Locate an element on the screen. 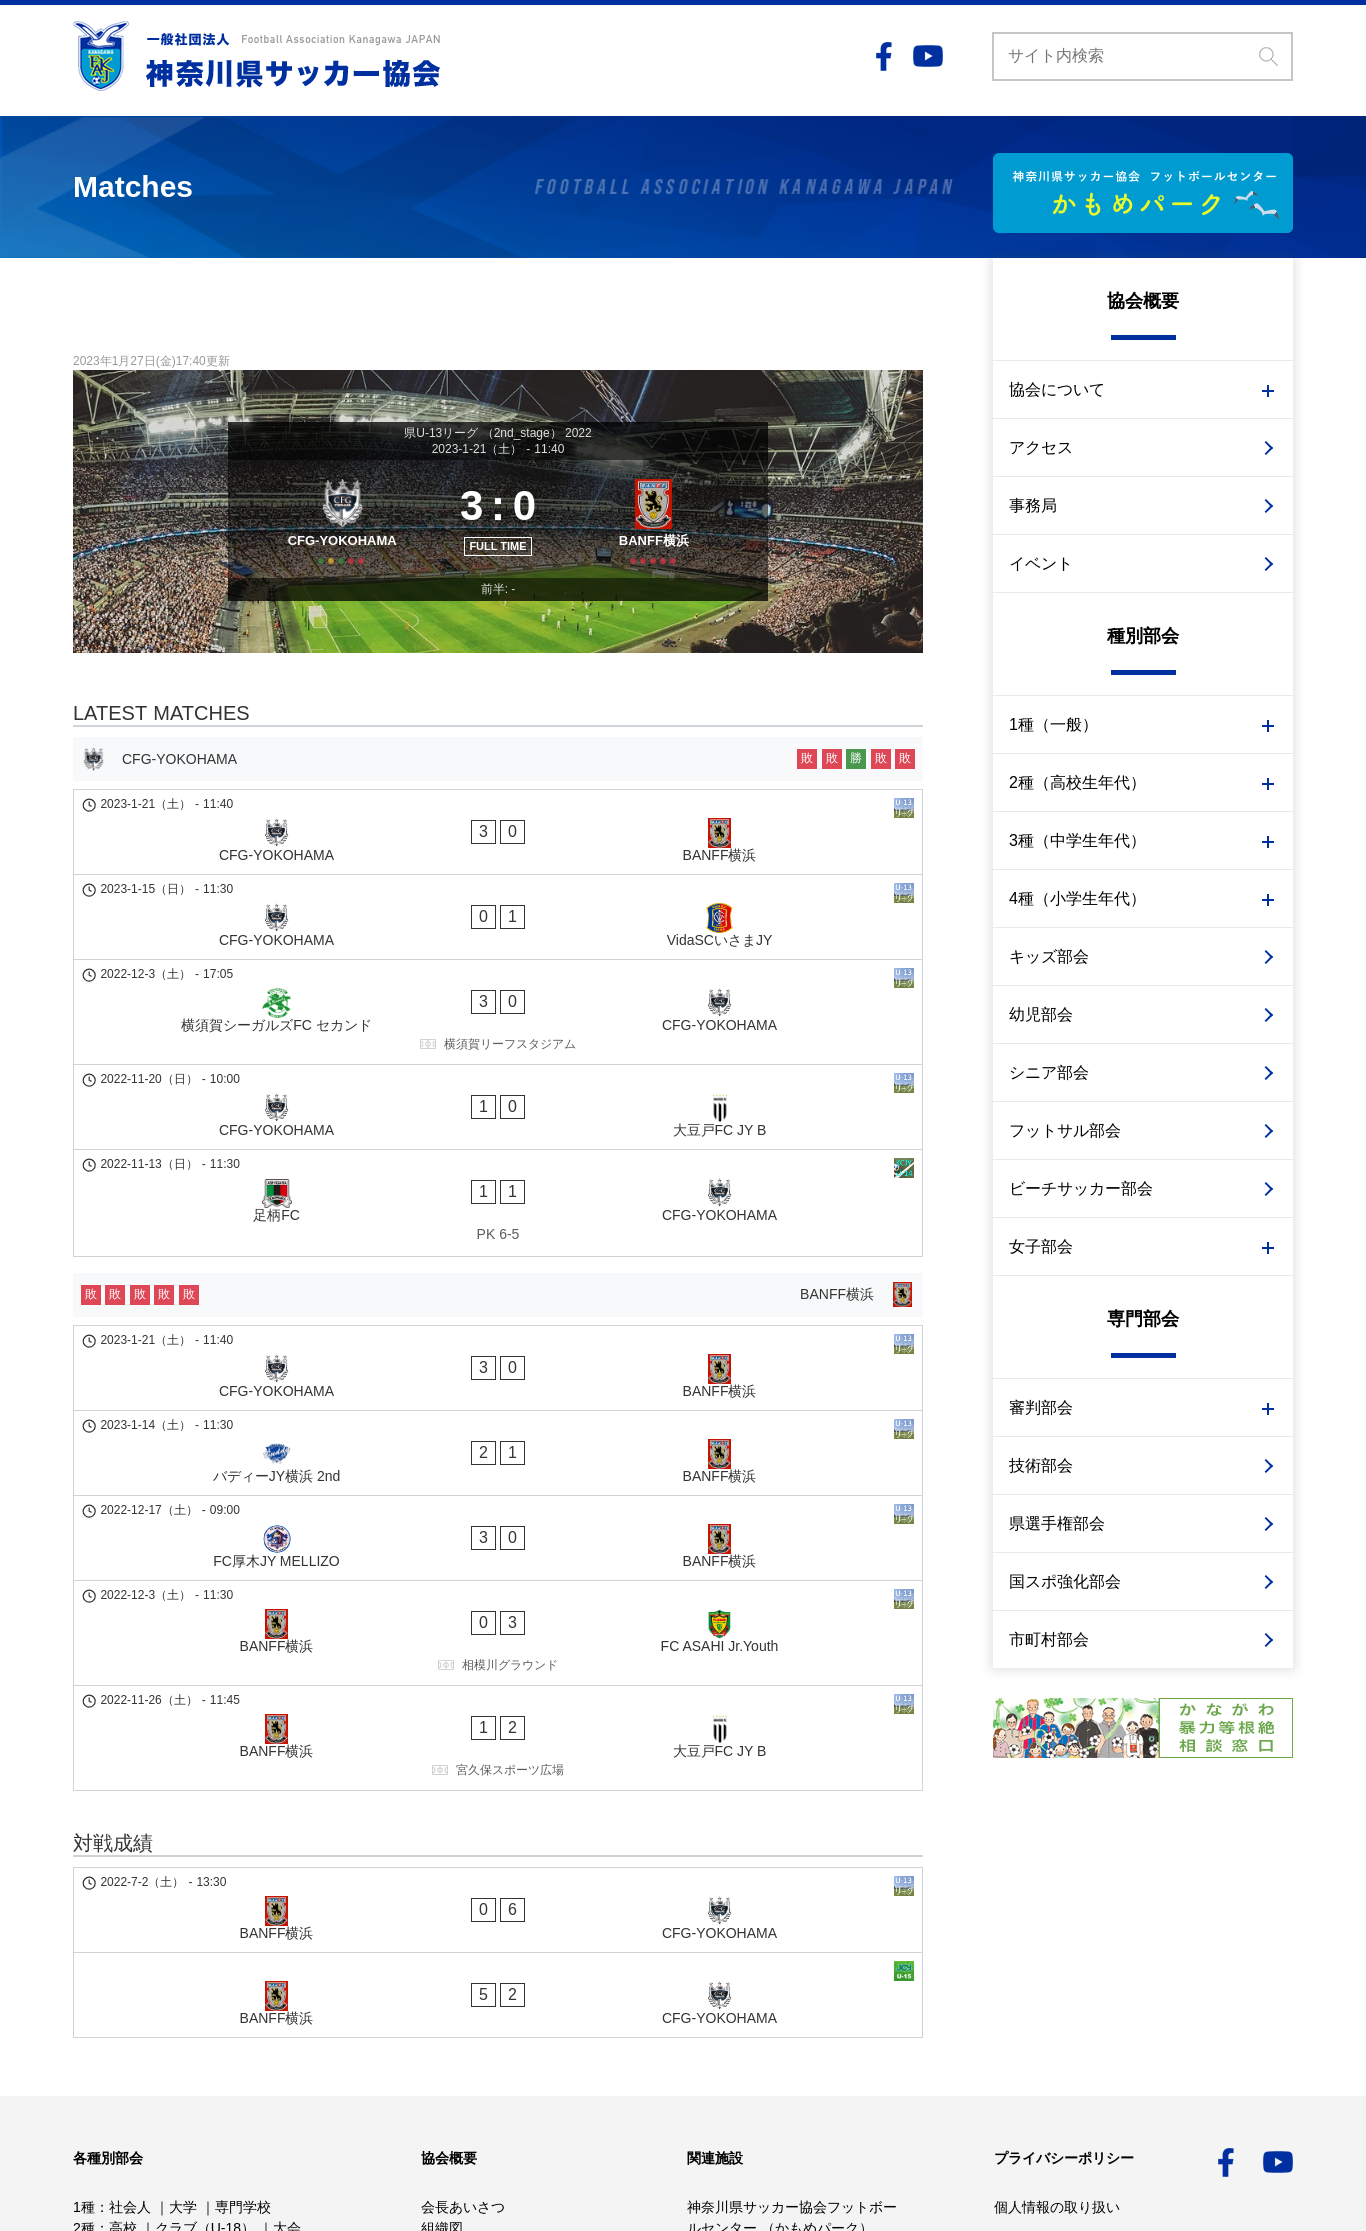 This screenshot has width=1366, height=2231. 大学 is located at coordinates (183, 1927).